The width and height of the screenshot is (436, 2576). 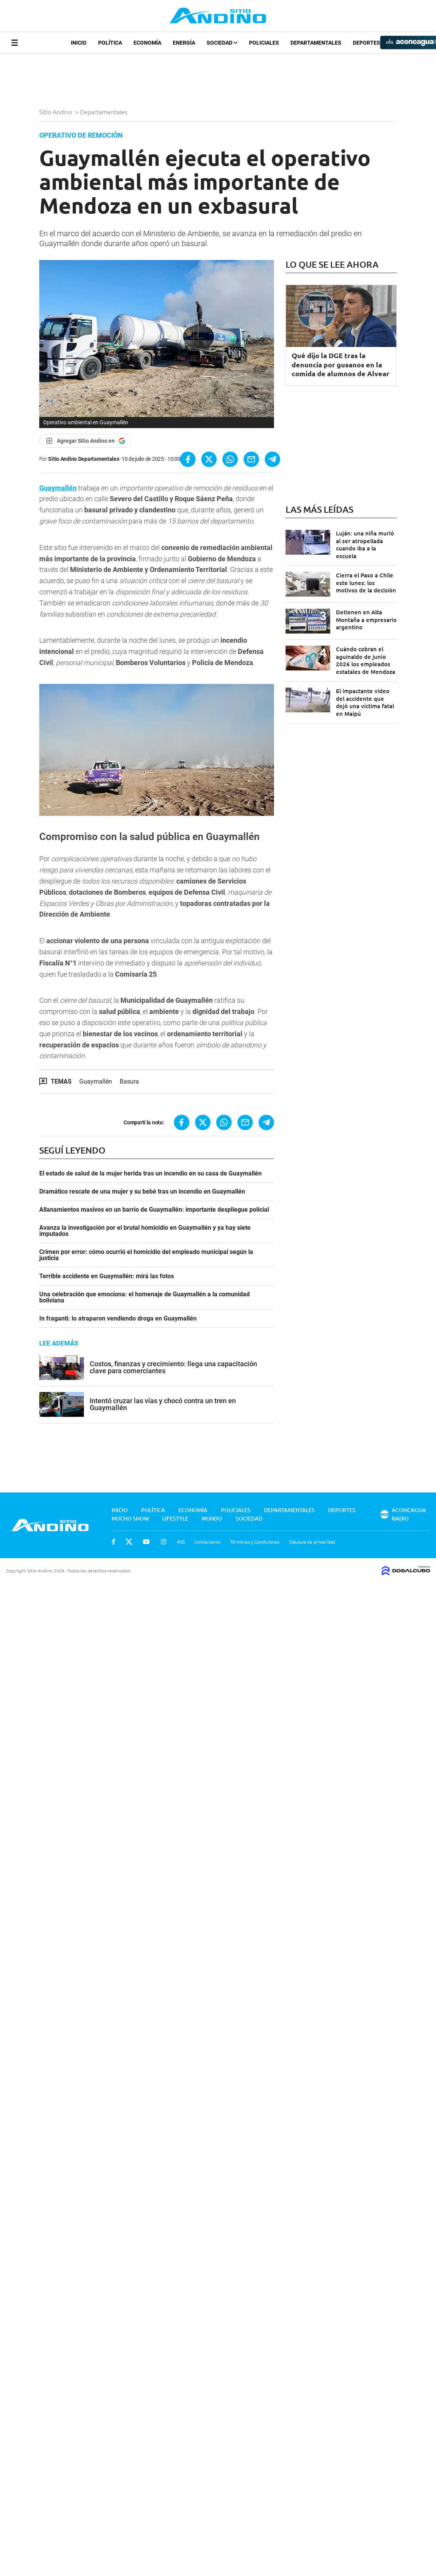 What do you see at coordinates (316, 43) in the screenshot?
I see `Departamentales` at bounding box center [316, 43].